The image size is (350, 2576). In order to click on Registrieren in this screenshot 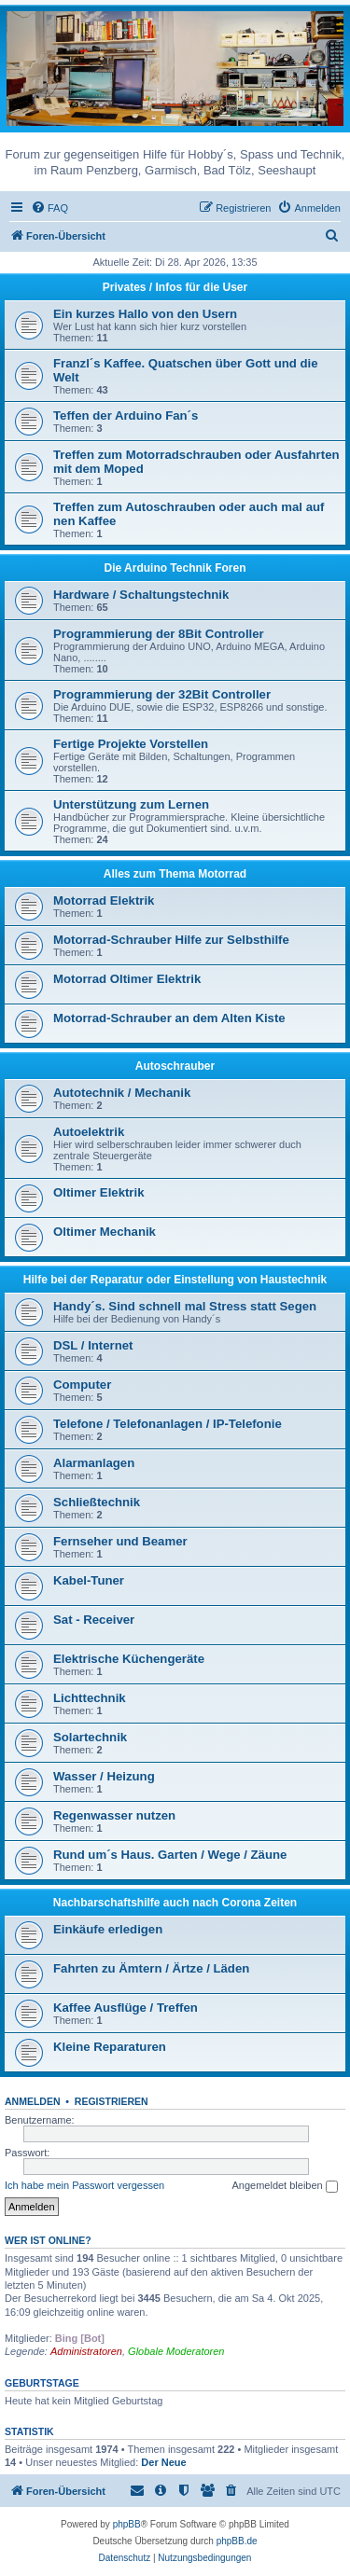, I will do `click(111, 2101)`.